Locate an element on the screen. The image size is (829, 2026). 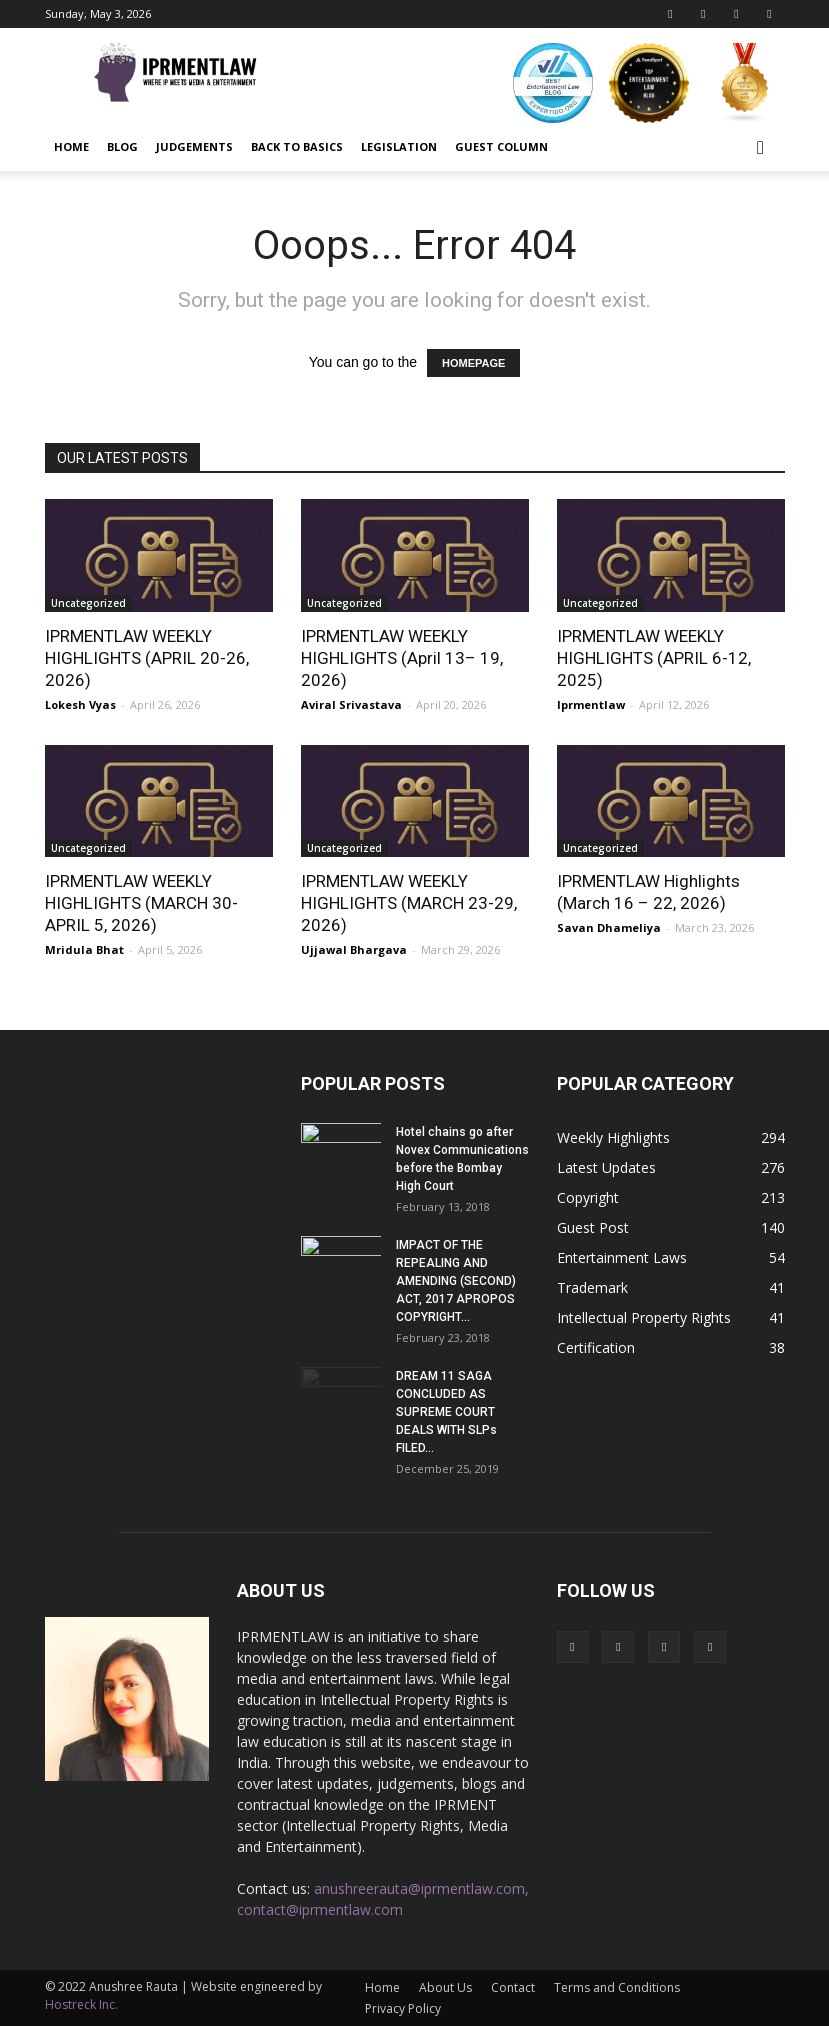
Judgements is located at coordinates (194, 146).